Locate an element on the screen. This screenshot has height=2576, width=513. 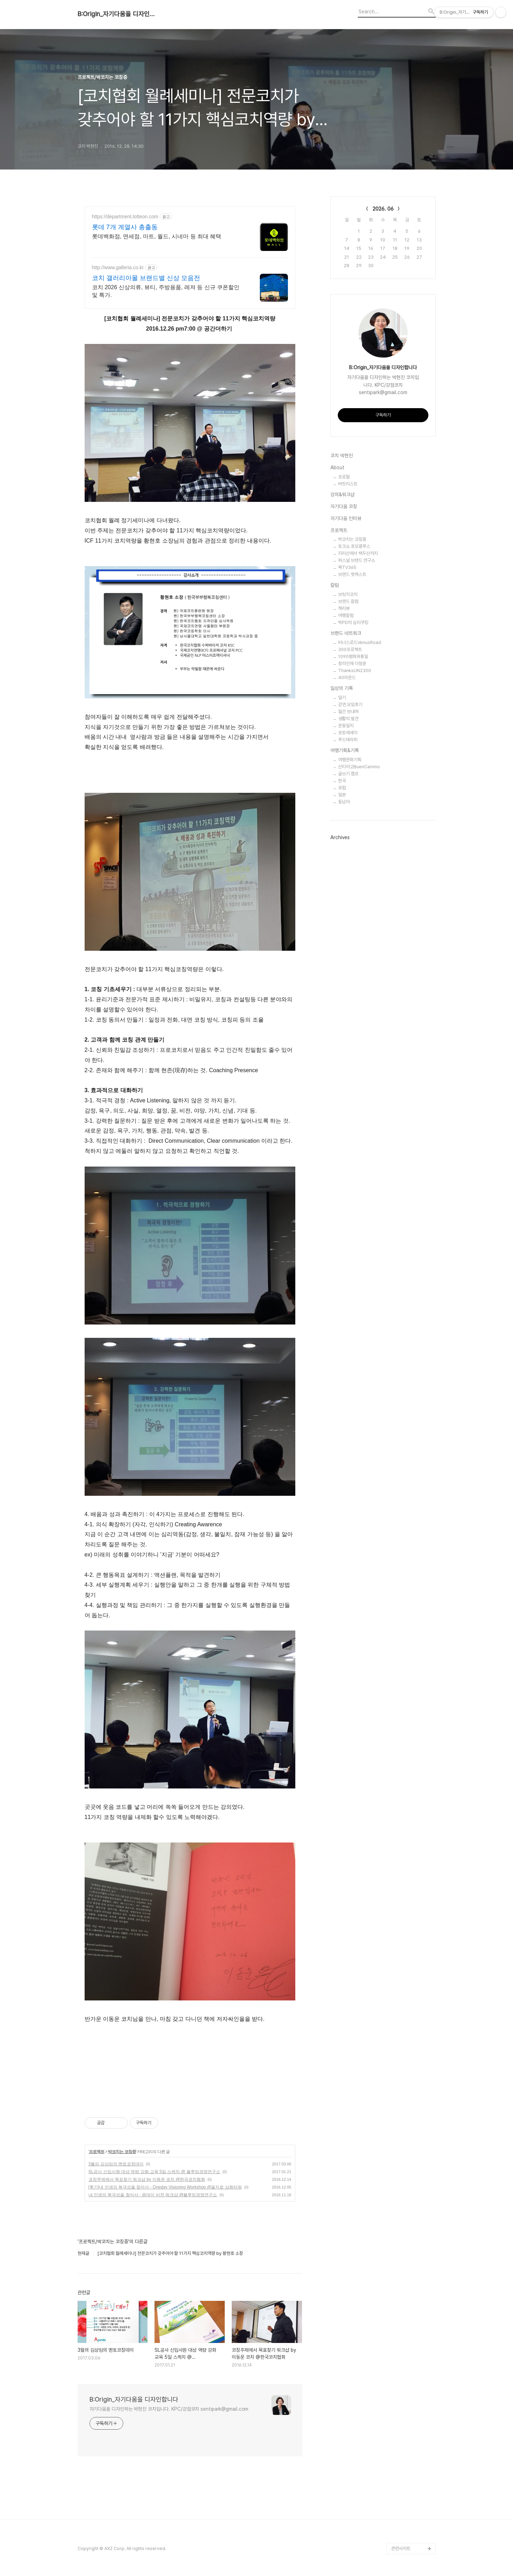
300프로젝트 is located at coordinates (350, 649).